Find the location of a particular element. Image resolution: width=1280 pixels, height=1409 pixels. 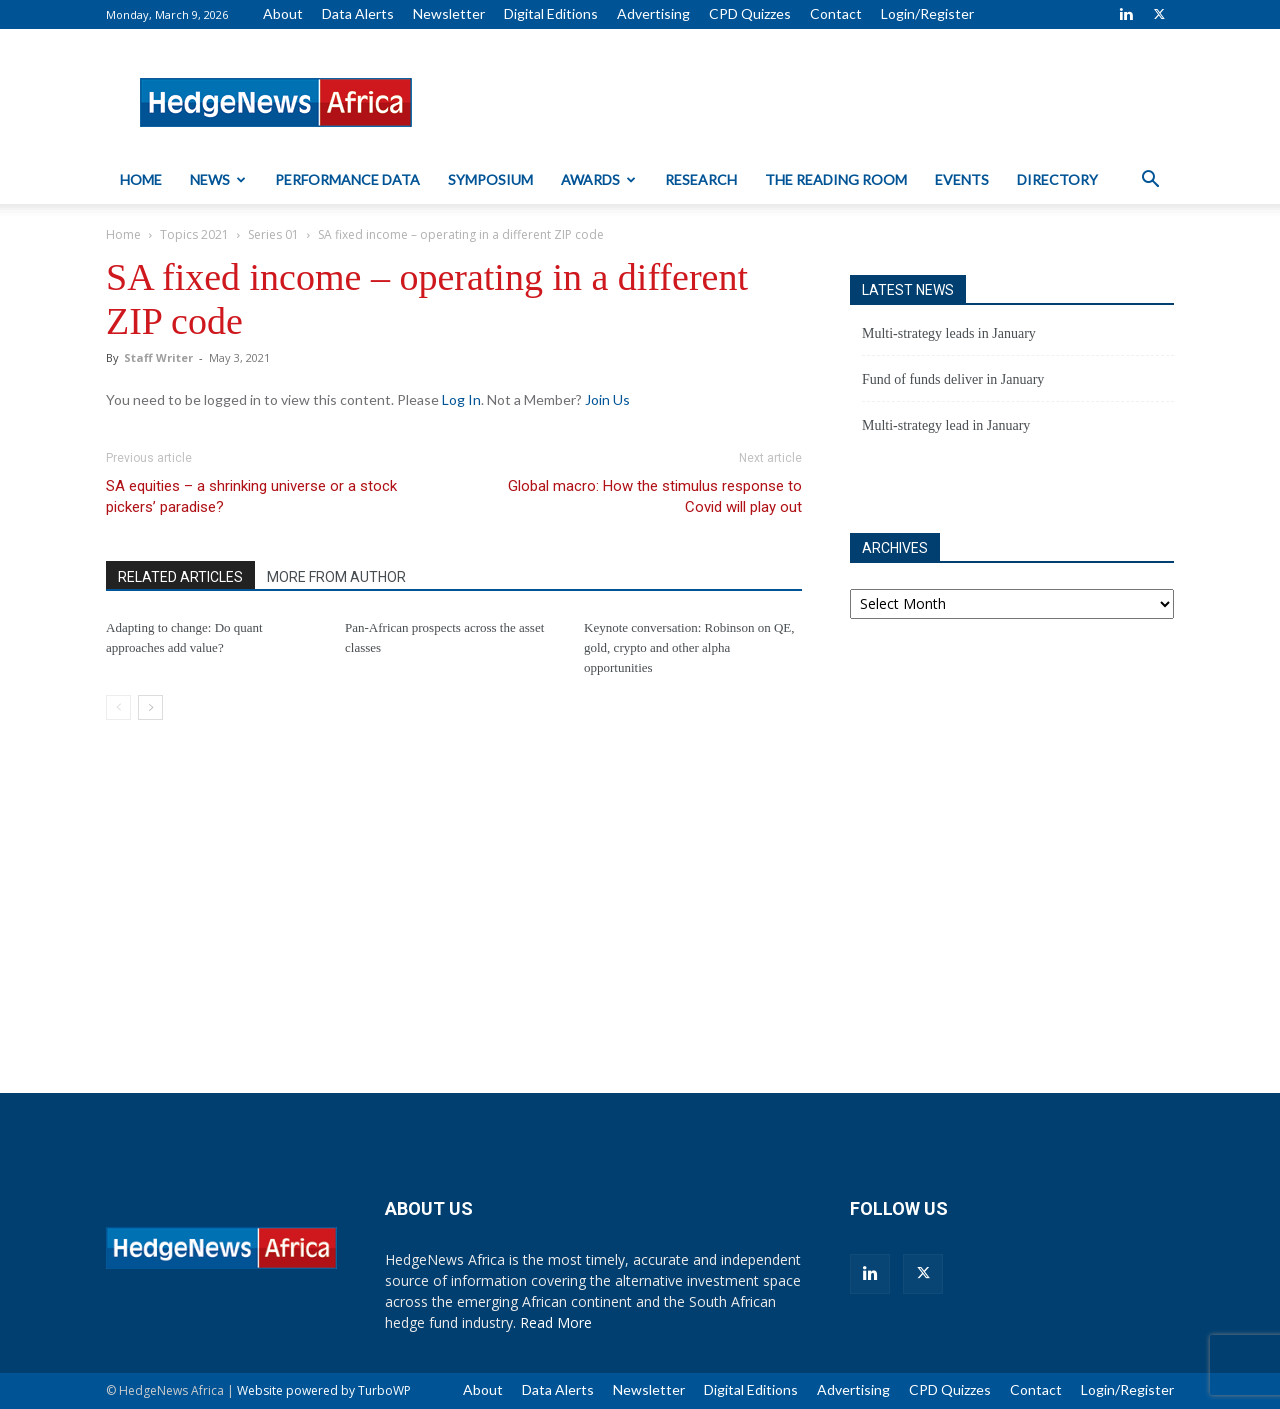

Multi-strategy leads in January is located at coordinates (949, 333).